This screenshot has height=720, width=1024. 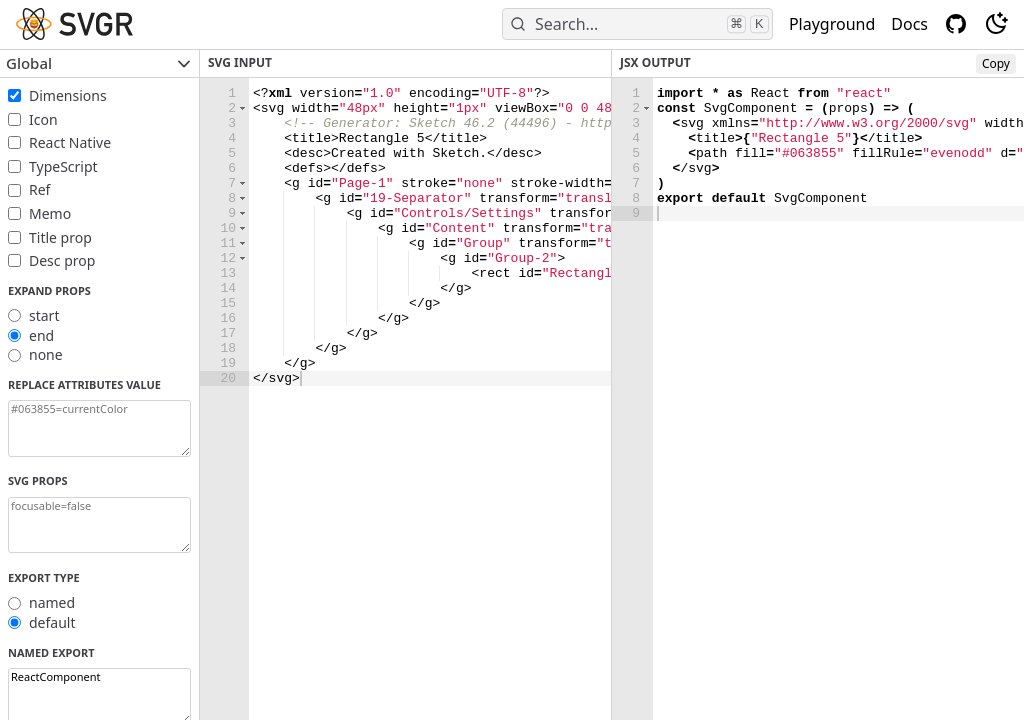 I want to click on Export Type, so click(x=44, y=577).